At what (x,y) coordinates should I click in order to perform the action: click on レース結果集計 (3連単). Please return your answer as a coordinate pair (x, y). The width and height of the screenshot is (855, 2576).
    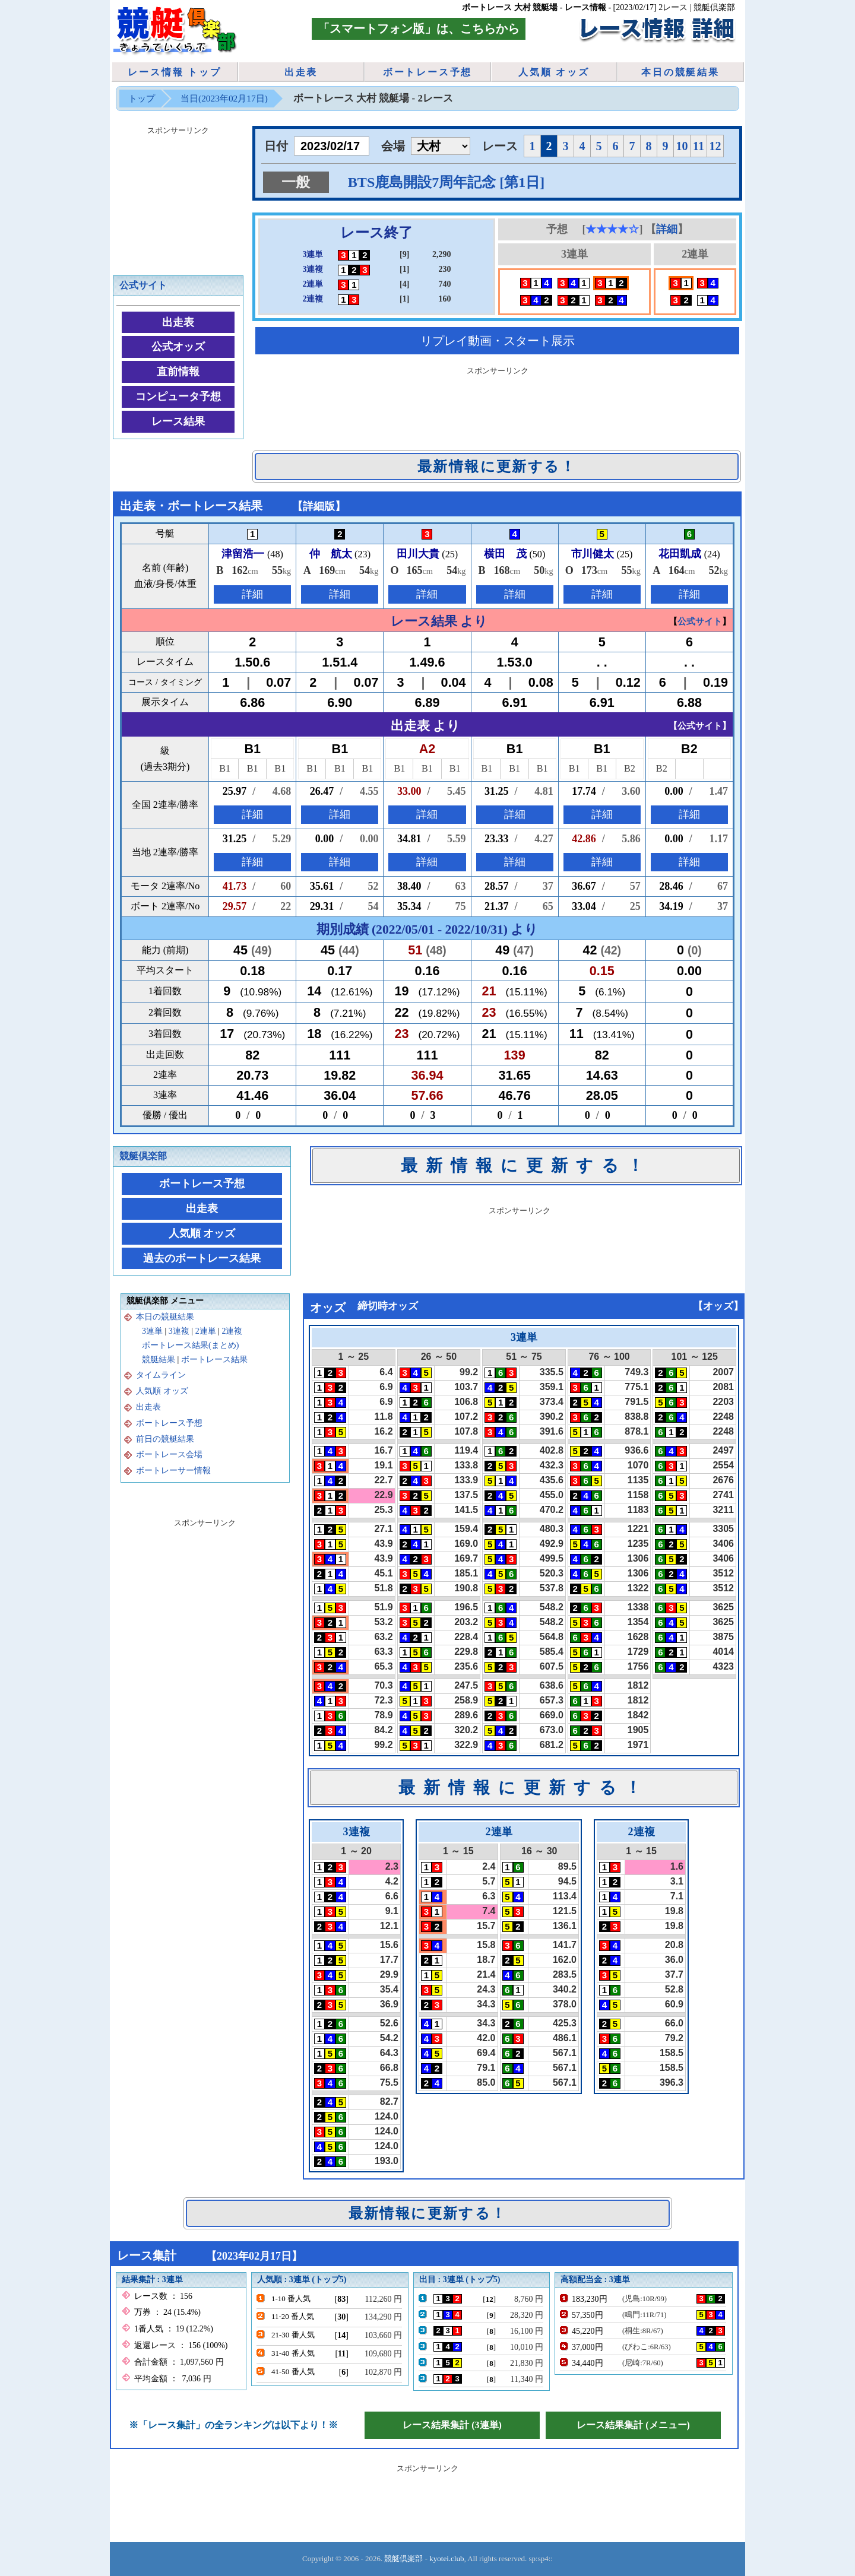
    Looking at the image, I should click on (452, 2425).